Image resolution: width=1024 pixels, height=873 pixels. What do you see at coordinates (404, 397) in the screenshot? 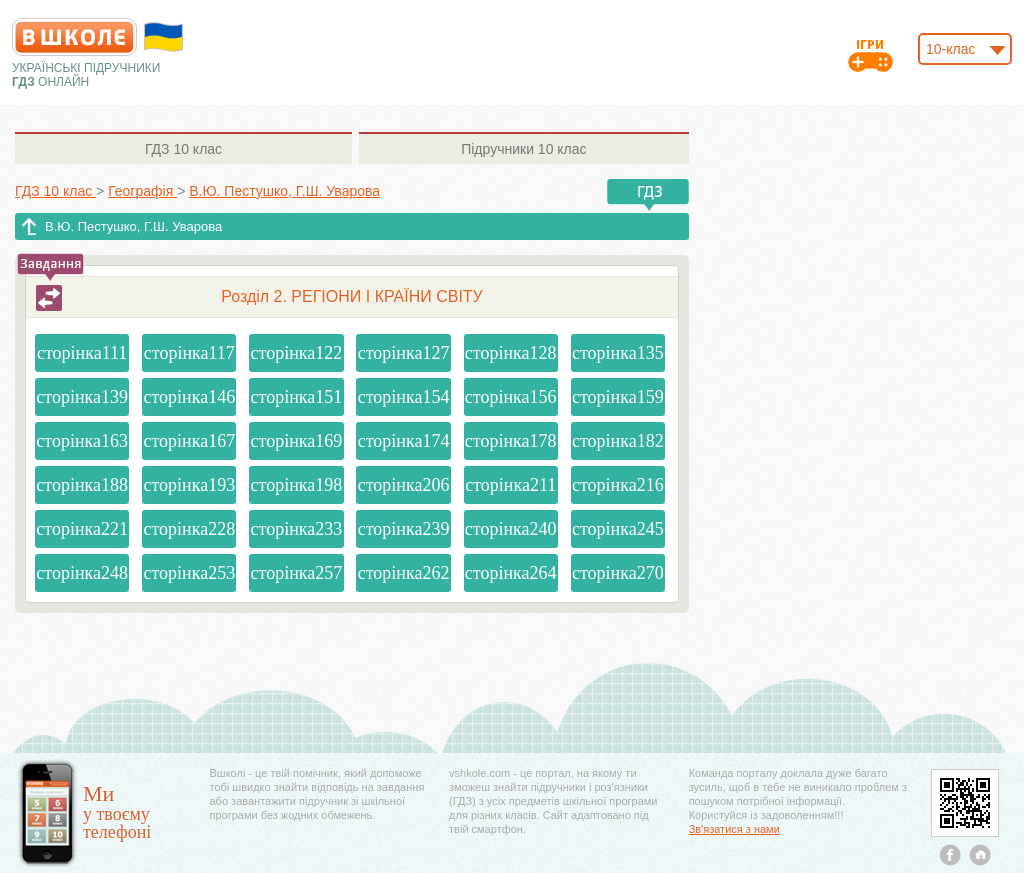
I see `сторінка154` at bounding box center [404, 397].